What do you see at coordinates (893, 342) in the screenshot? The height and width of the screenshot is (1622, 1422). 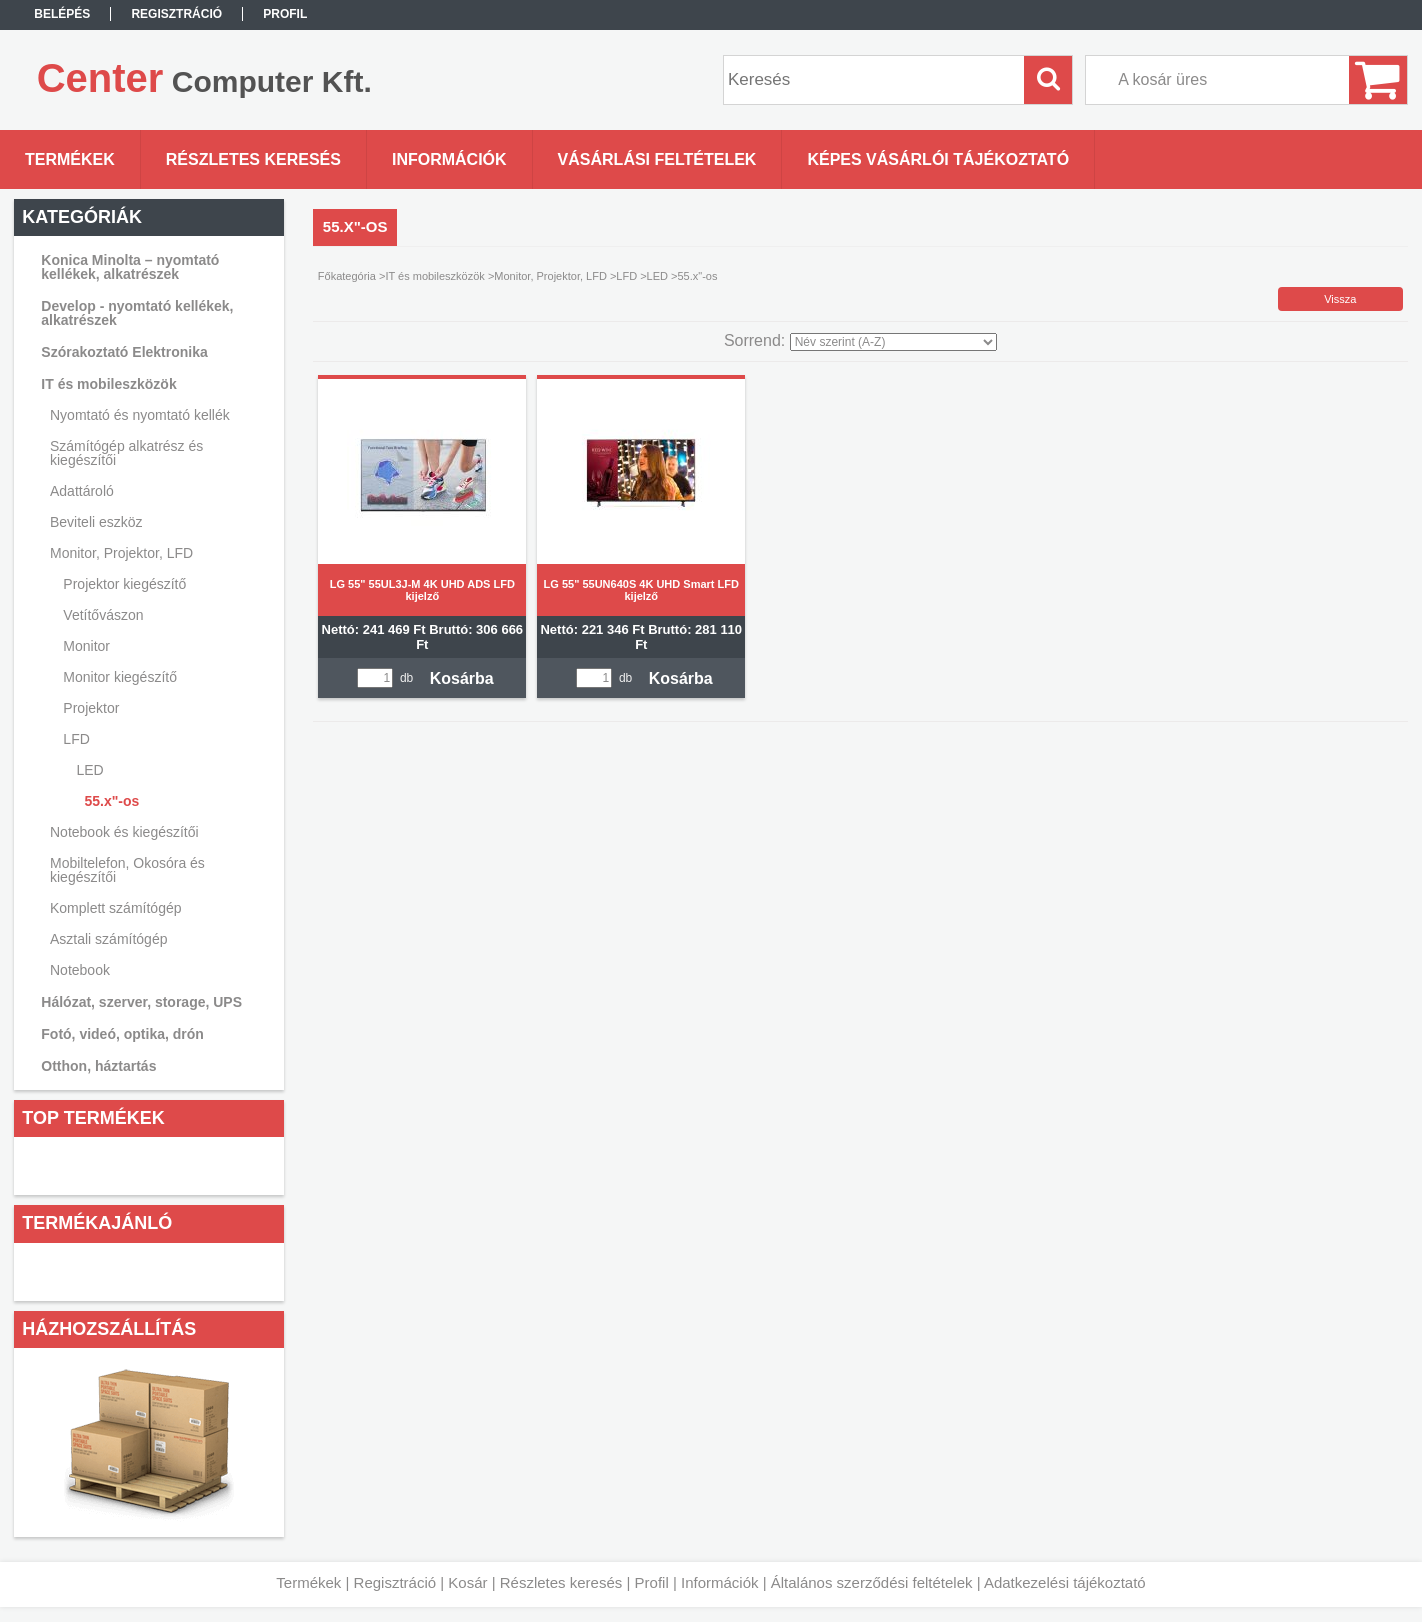 I see `[Sorrend]` at bounding box center [893, 342].